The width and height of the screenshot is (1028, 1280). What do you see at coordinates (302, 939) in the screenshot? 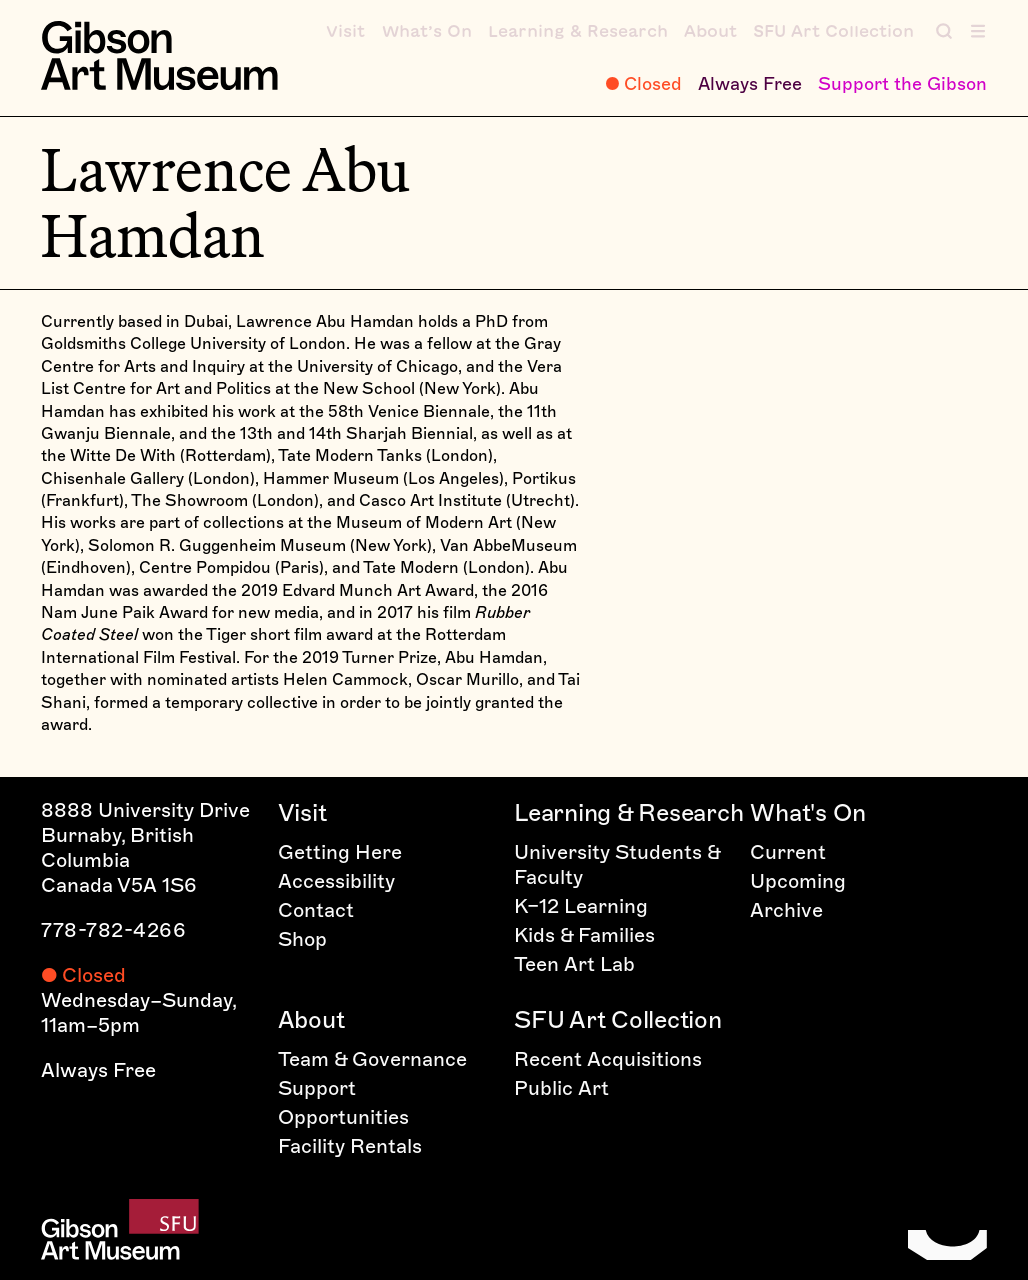
I see `Shop` at bounding box center [302, 939].